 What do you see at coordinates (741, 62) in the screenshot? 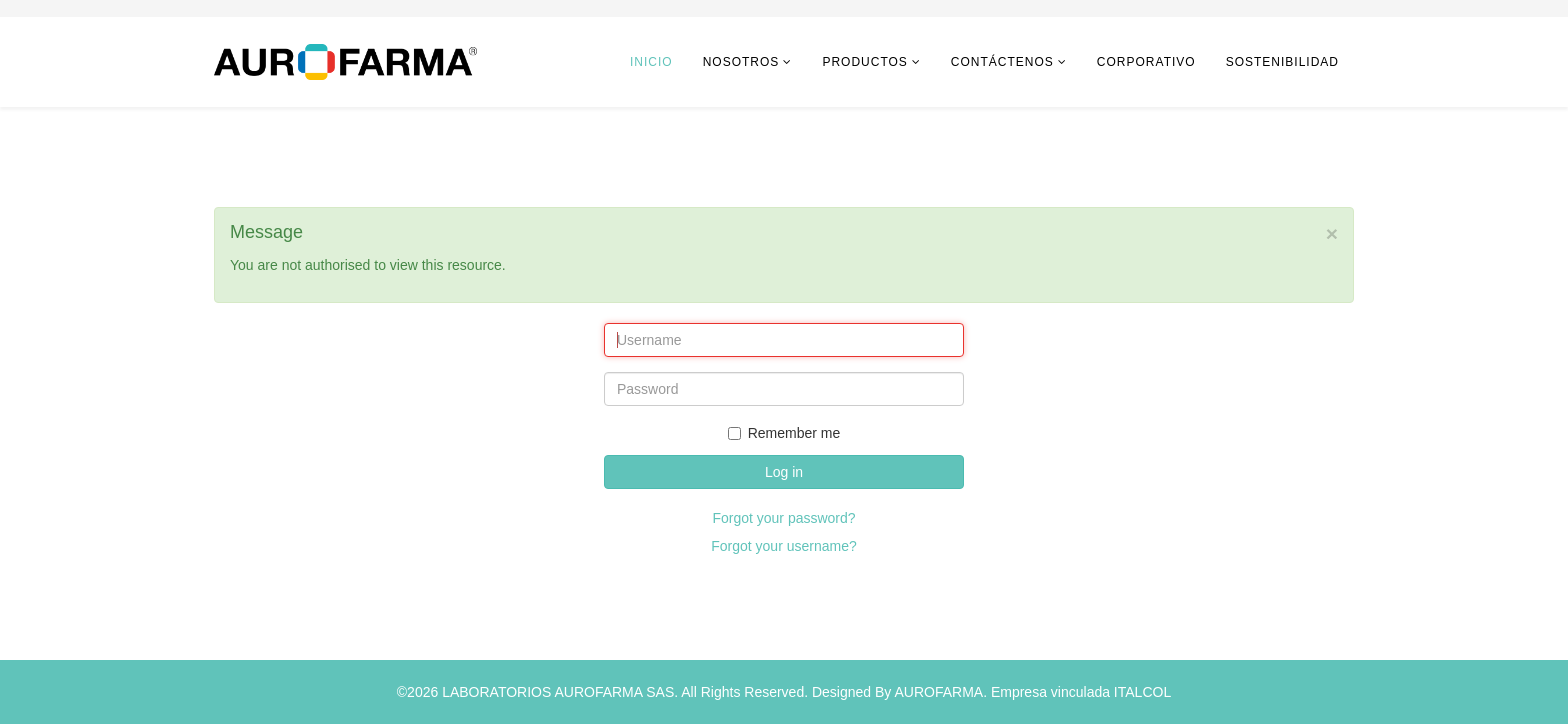
I see `Nosotros` at bounding box center [741, 62].